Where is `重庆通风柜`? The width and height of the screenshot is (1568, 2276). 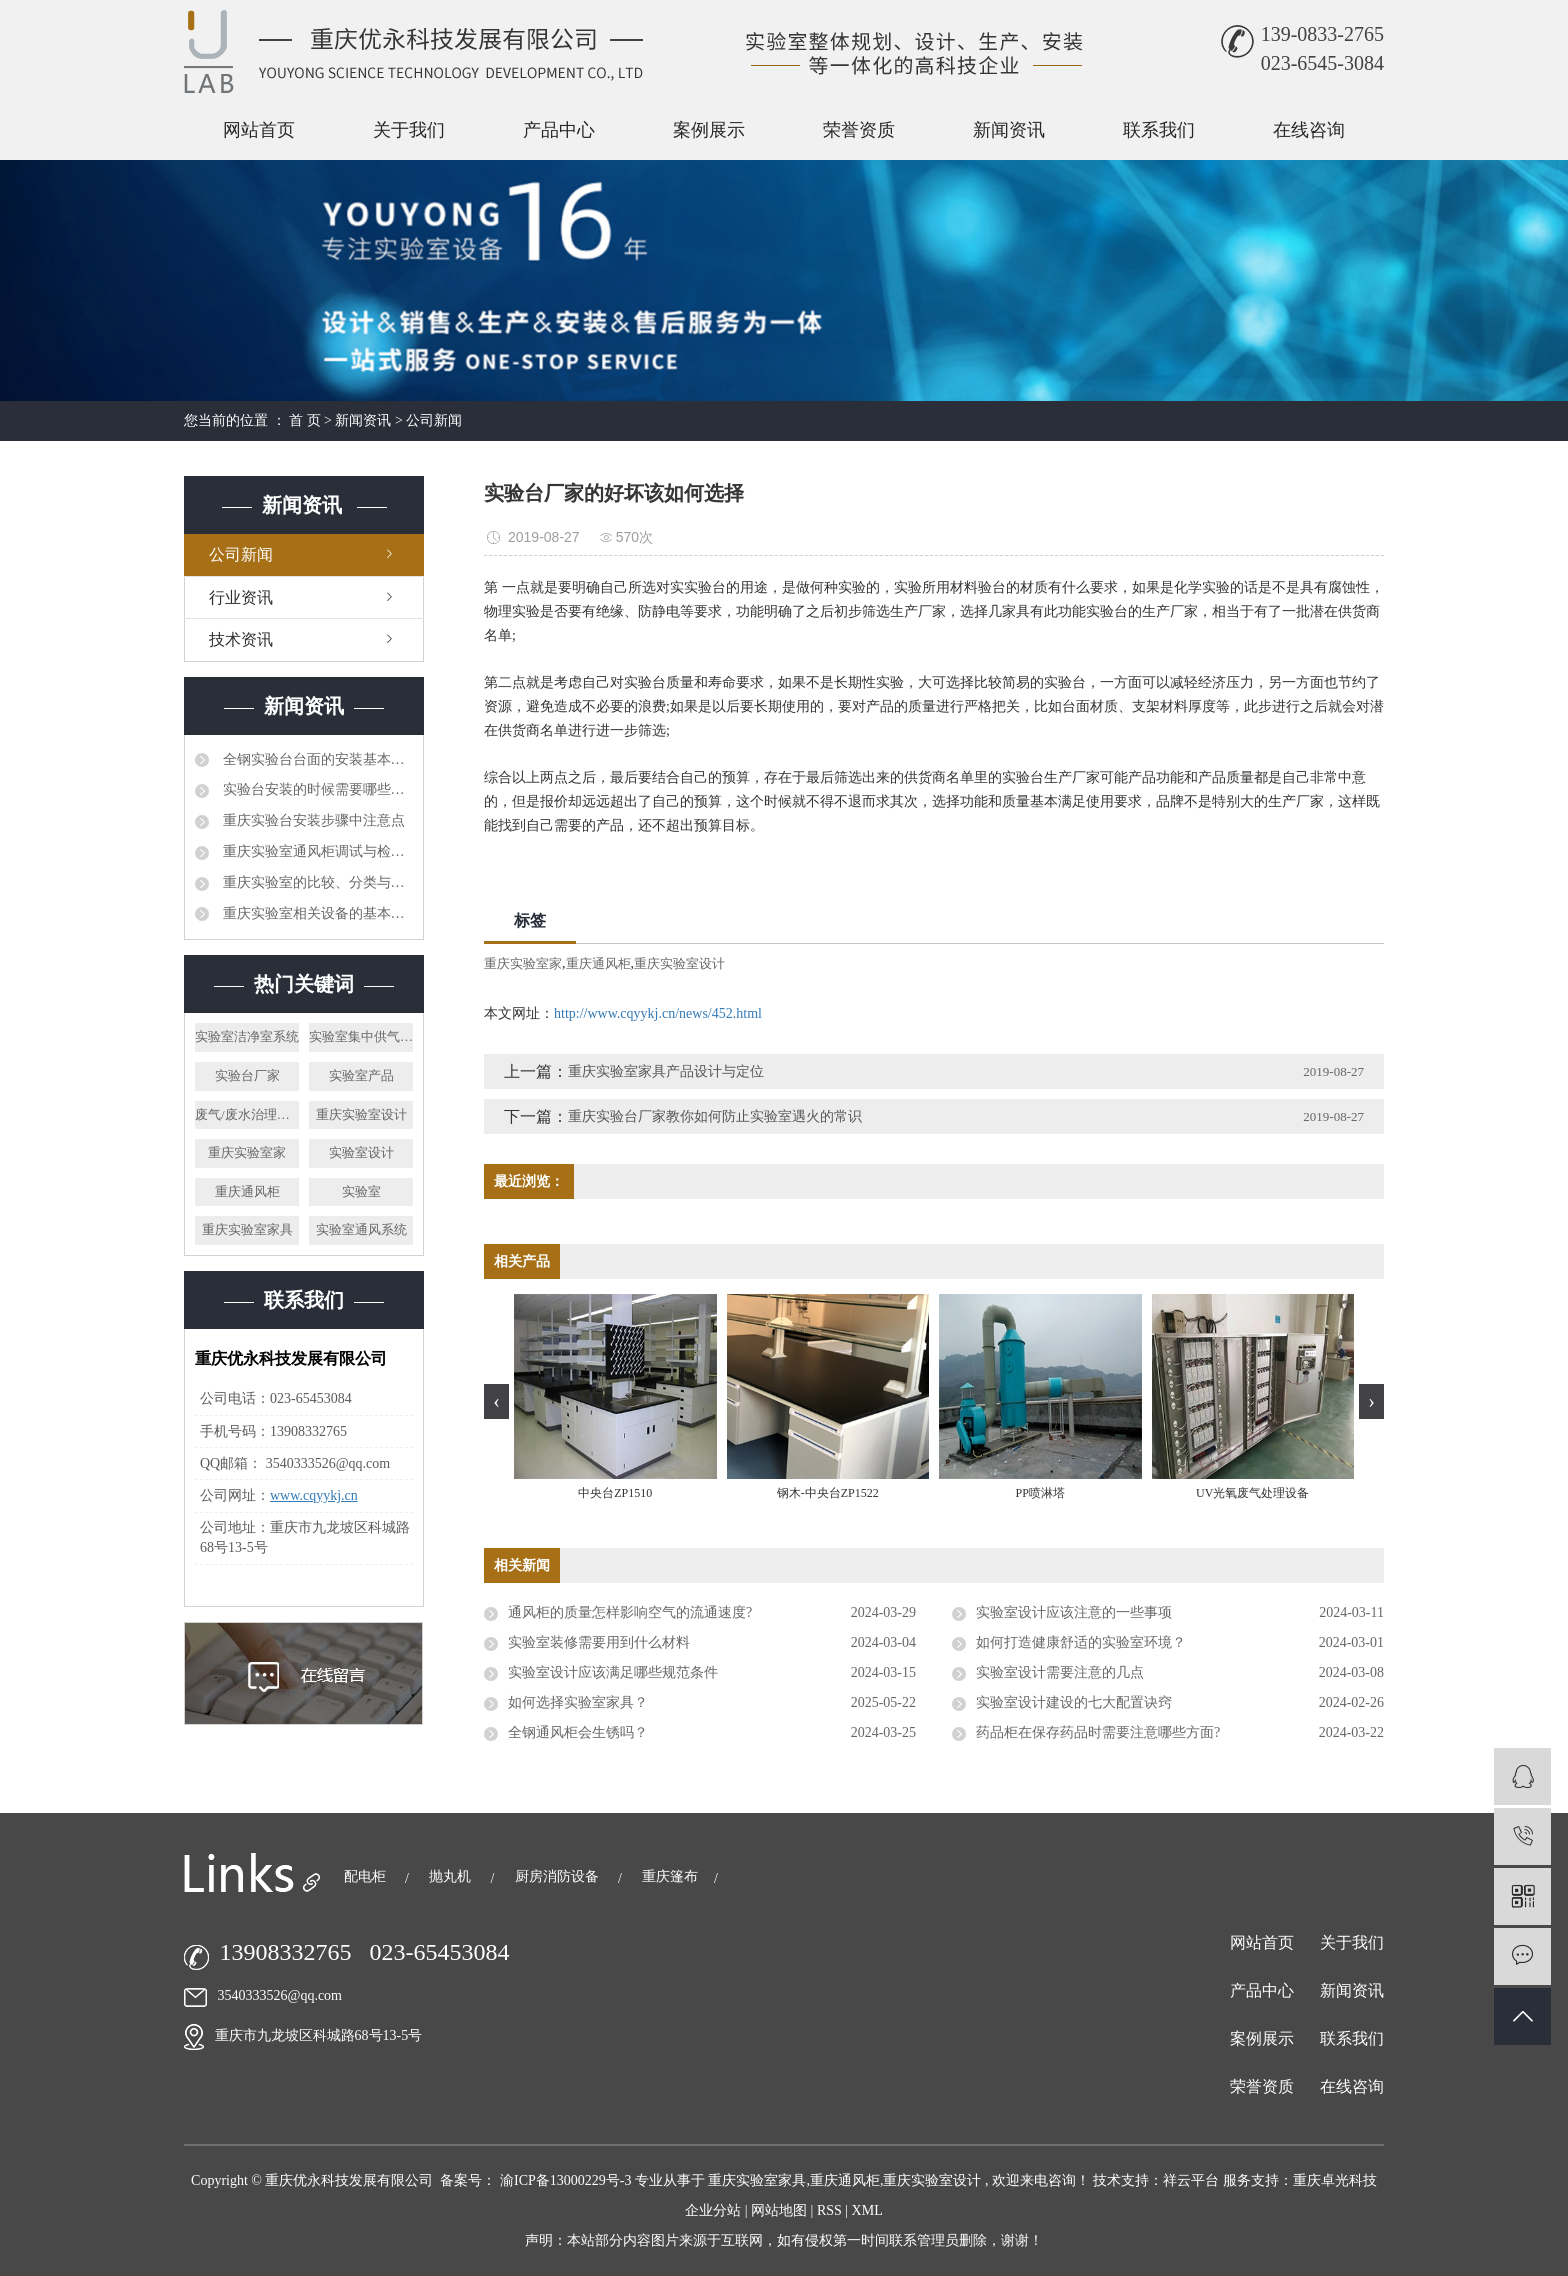 重庆通风柜 is located at coordinates (247, 1191).